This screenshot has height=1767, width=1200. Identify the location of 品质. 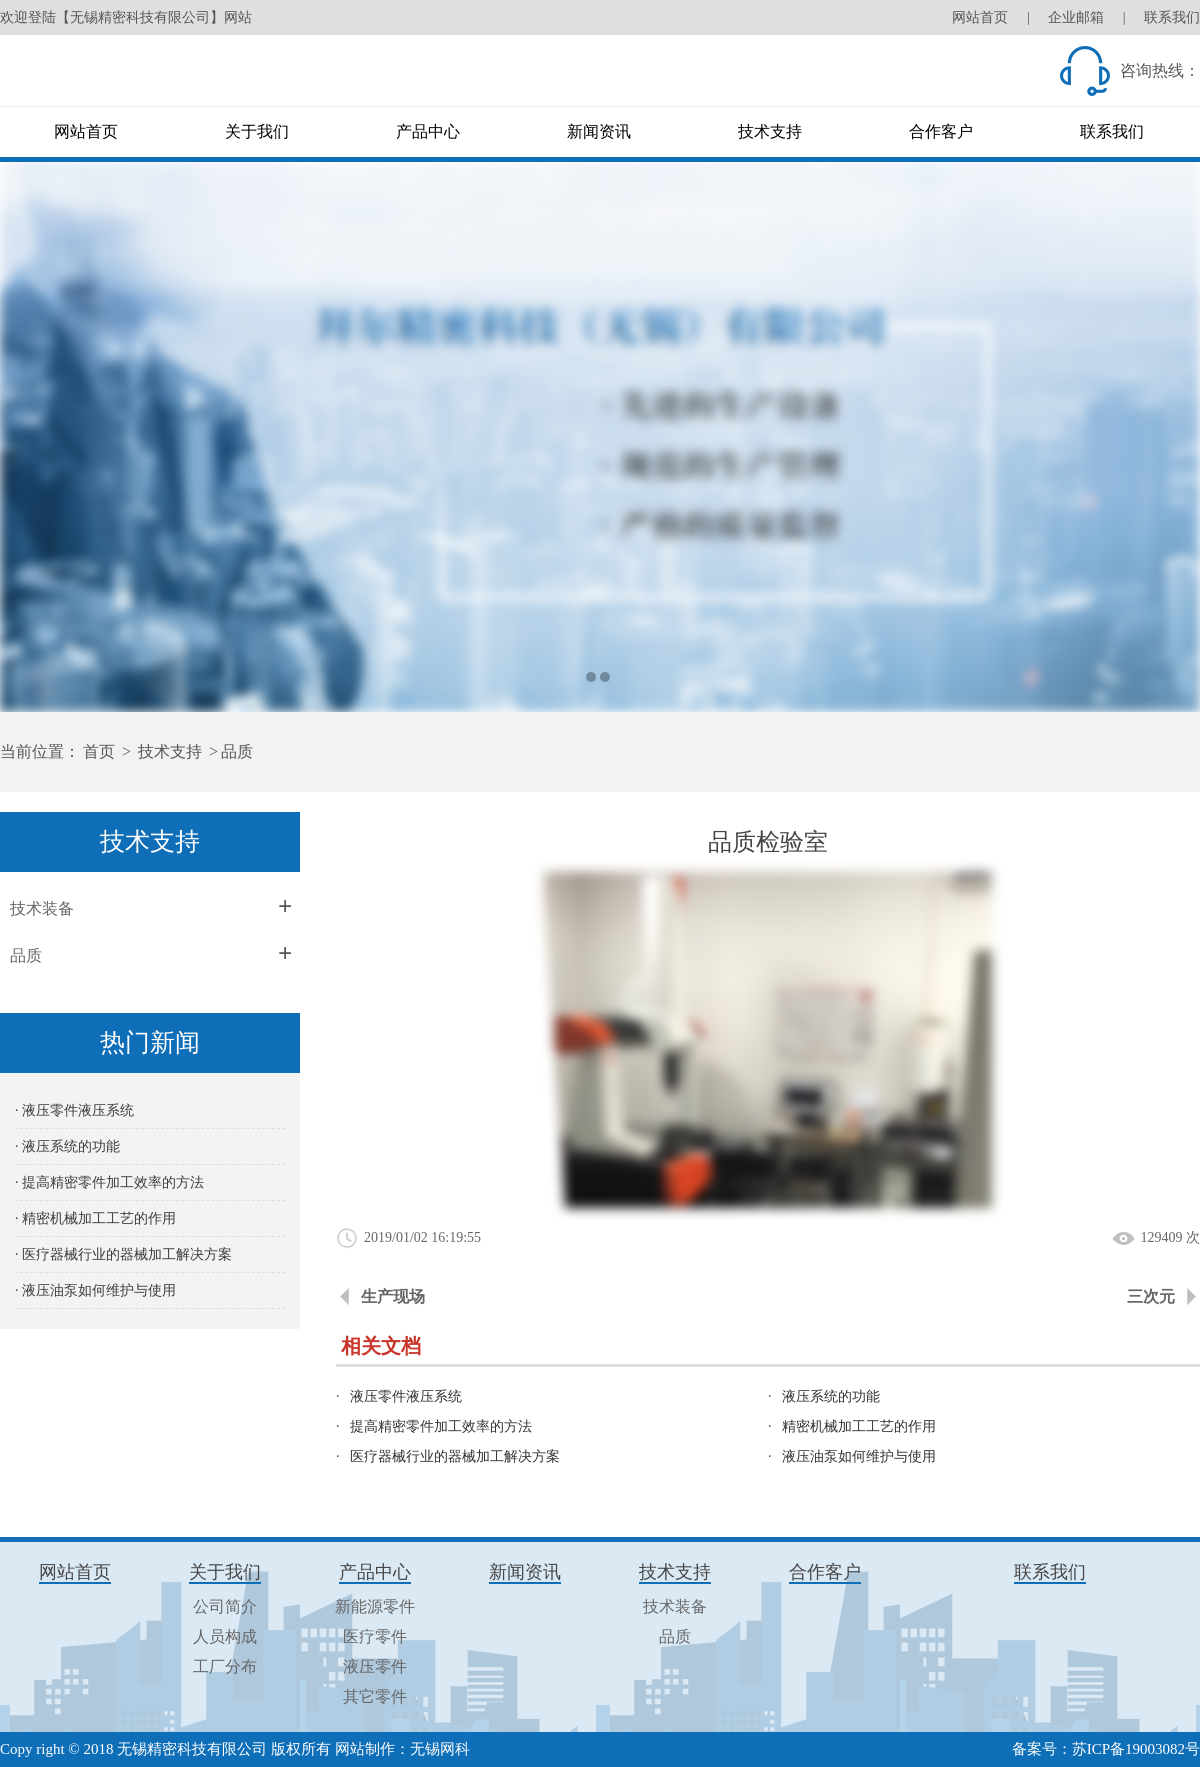
(237, 751).